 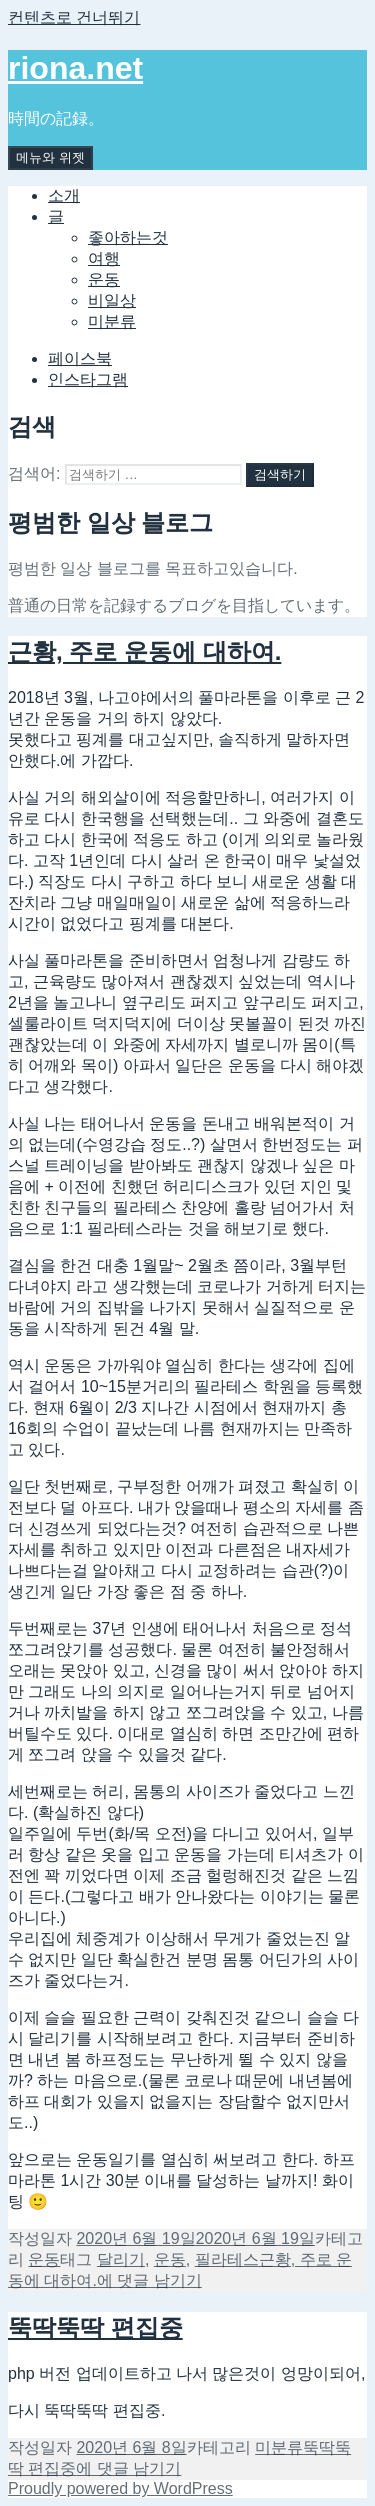 What do you see at coordinates (74, 17) in the screenshot?
I see `컨텐츠로 건너뛰기` at bounding box center [74, 17].